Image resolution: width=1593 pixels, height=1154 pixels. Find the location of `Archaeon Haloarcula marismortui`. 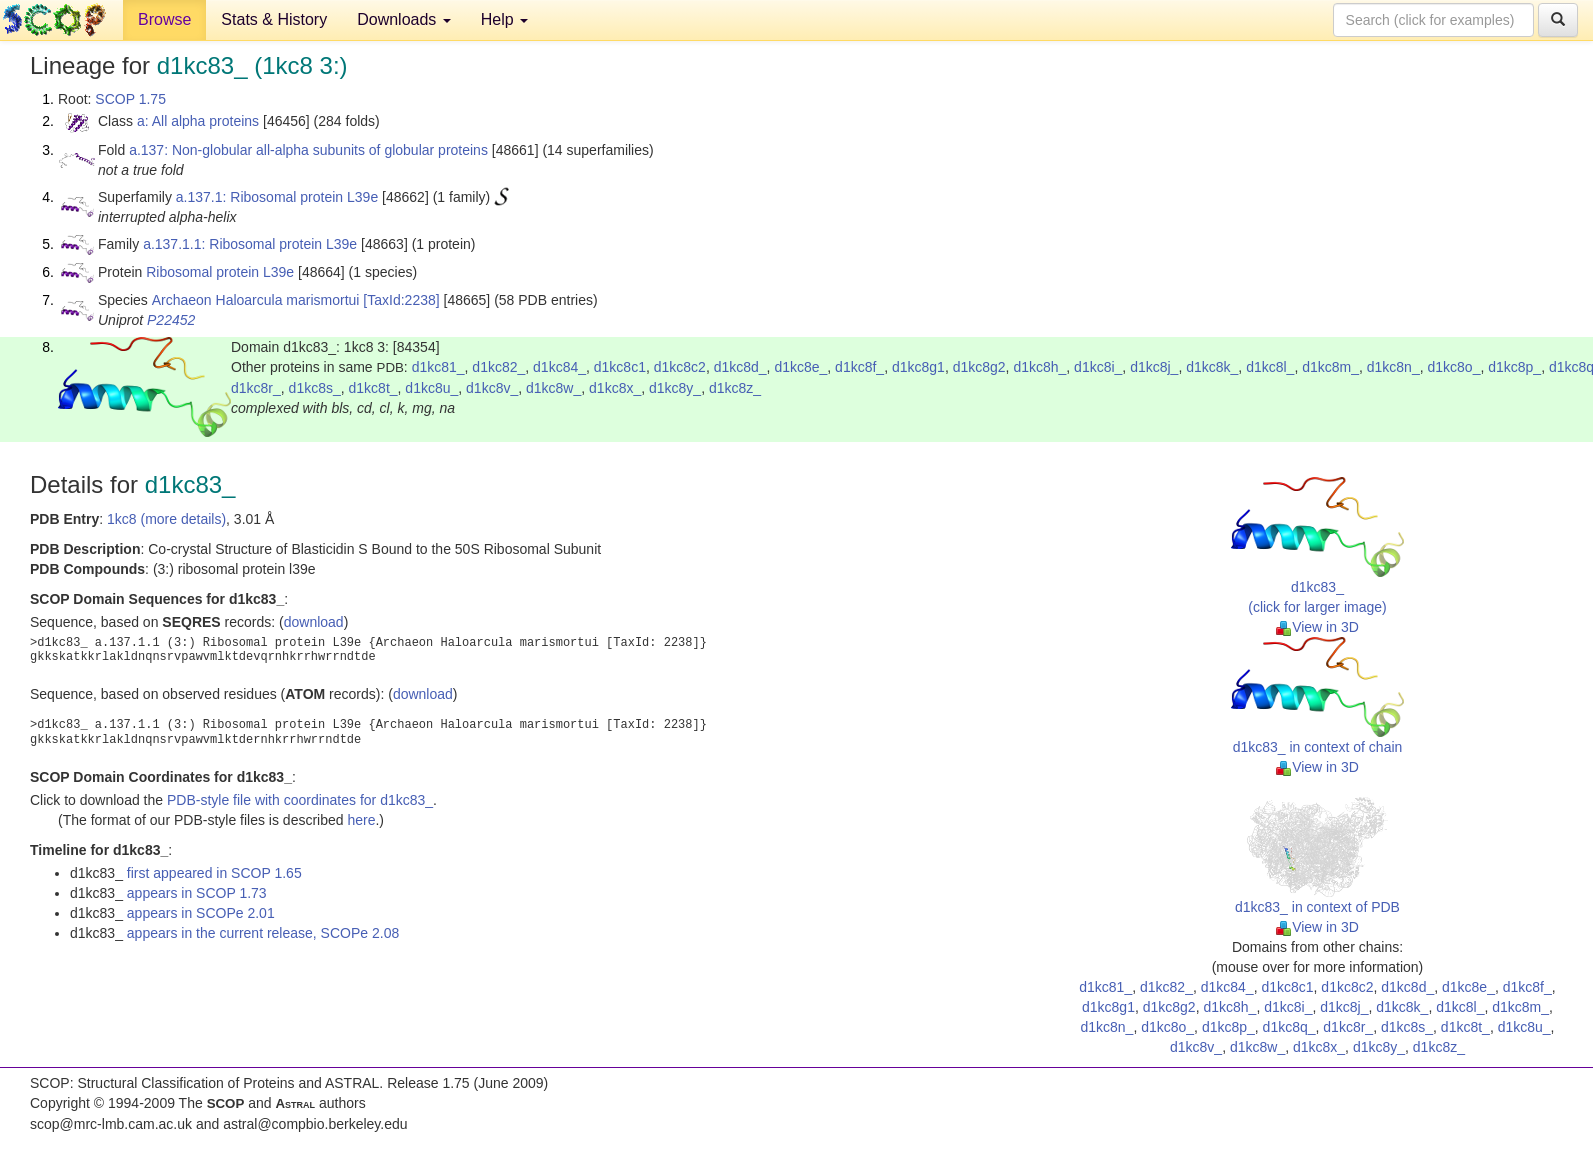

Archaeon Haloarcula marismortui is located at coordinates (256, 300).